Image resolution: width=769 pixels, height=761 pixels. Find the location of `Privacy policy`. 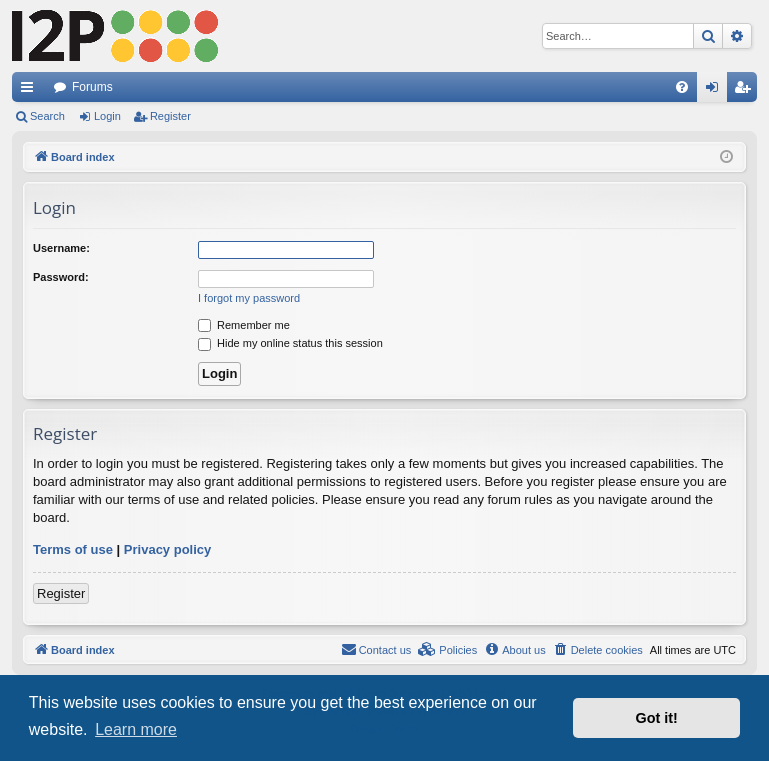

Privacy policy is located at coordinates (167, 549).